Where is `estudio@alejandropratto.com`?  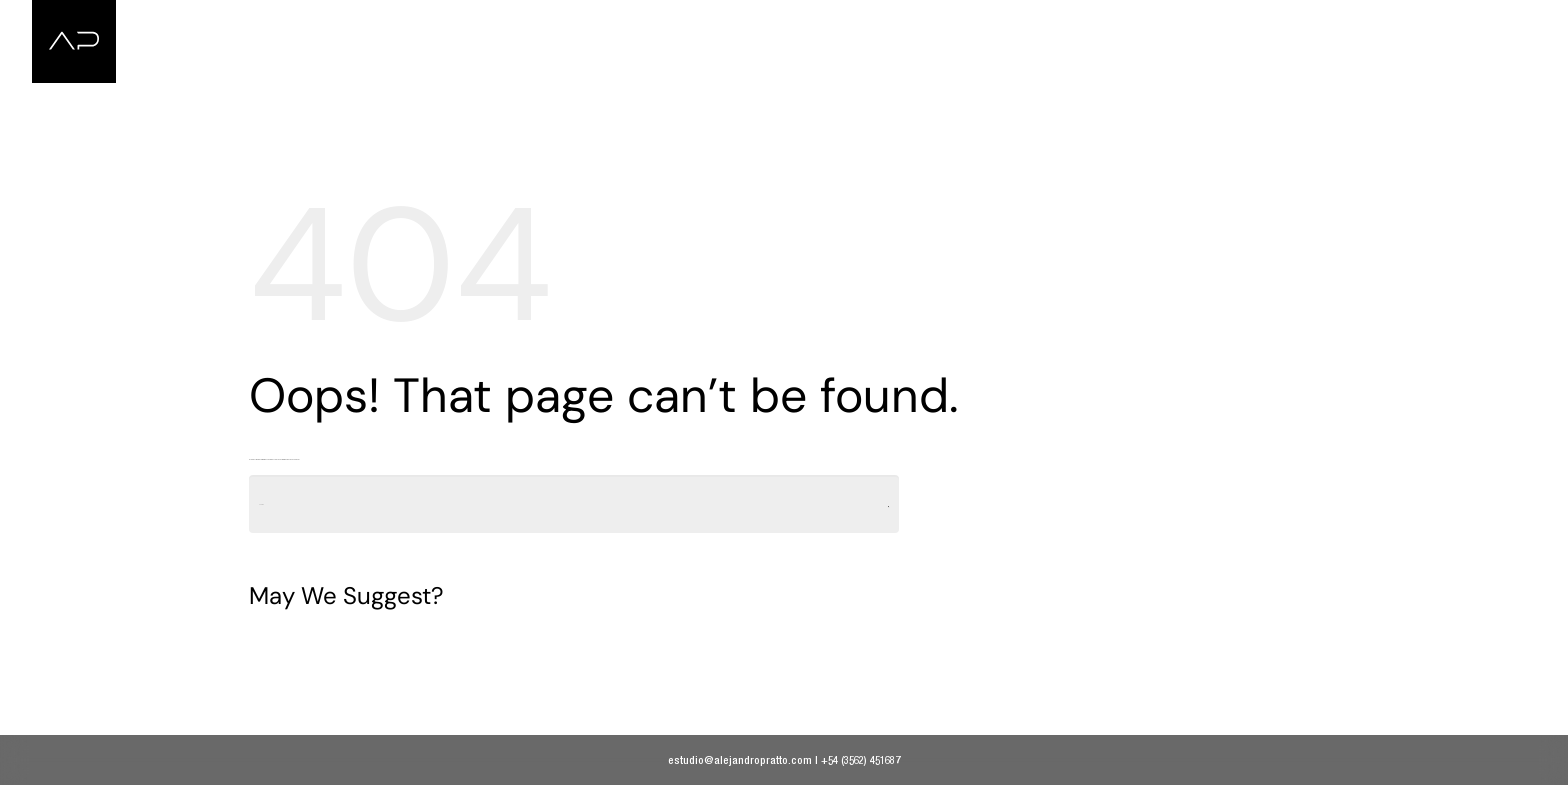 estudio@alejandropratto.com is located at coordinates (740, 759).